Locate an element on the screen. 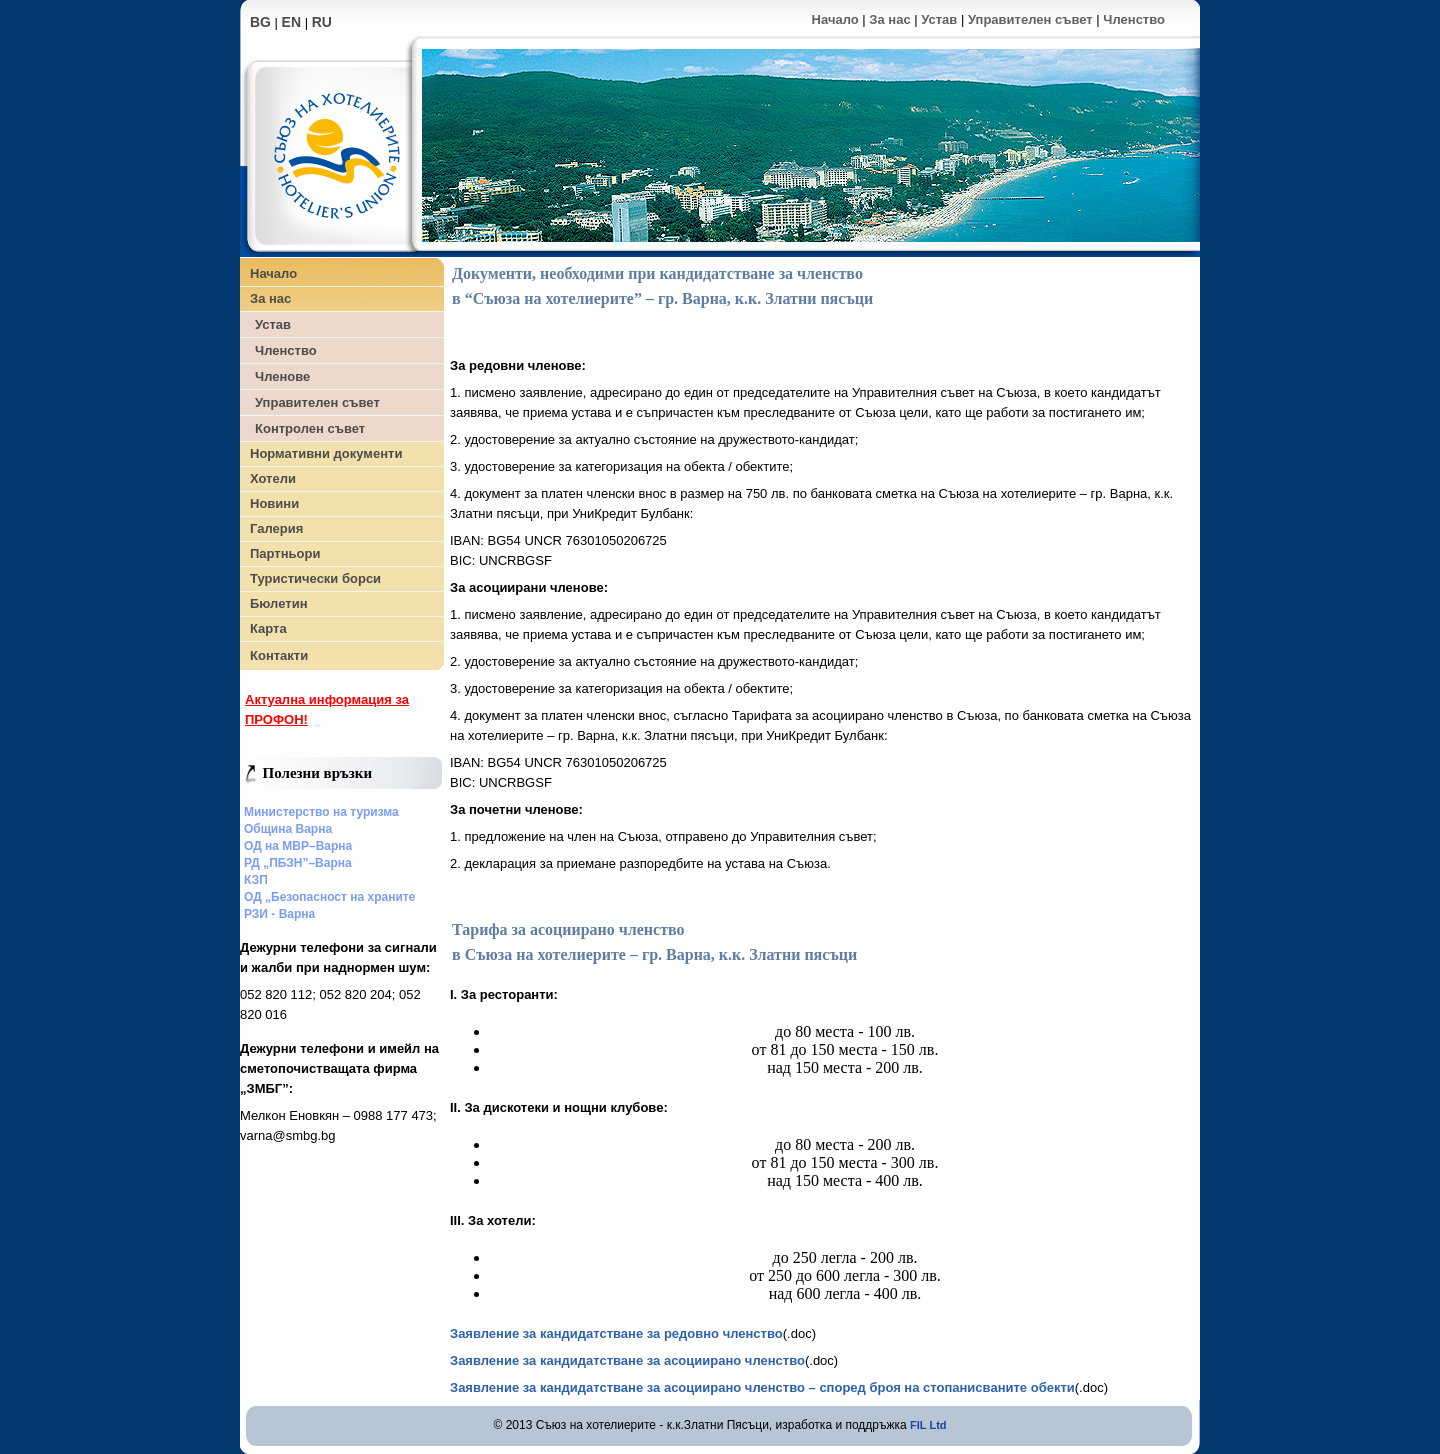 The image size is (1440, 1454). Контролен съвет is located at coordinates (310, 428).